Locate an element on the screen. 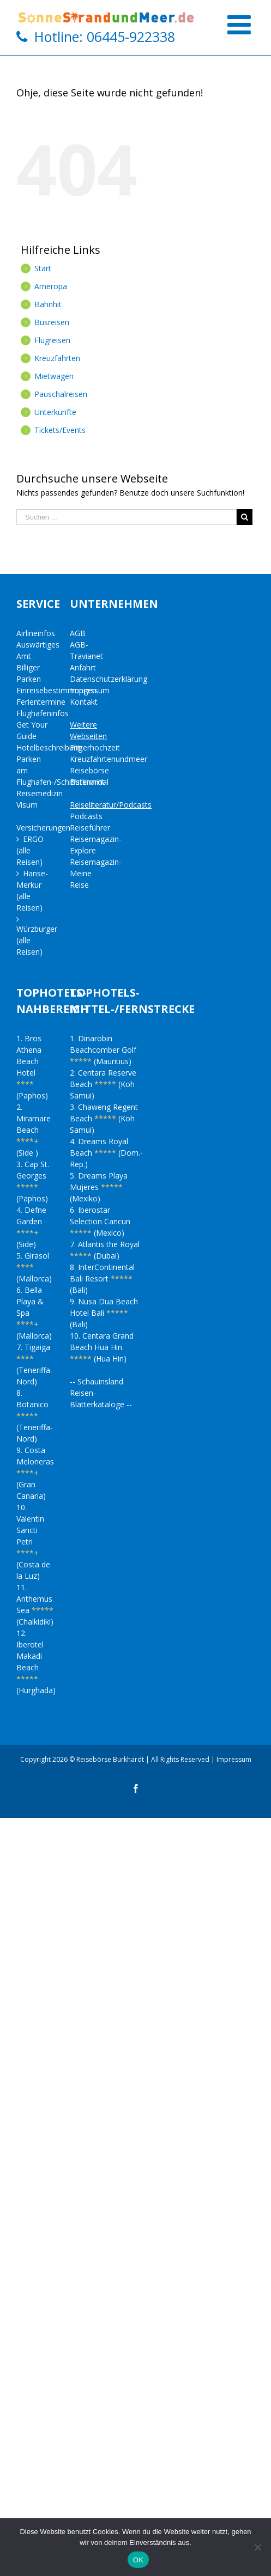 The width and height of the screenshot is (271, 2576). 5. Dreams Playa Mujeres (Mexiko) is located at coordinates (99, 1187).